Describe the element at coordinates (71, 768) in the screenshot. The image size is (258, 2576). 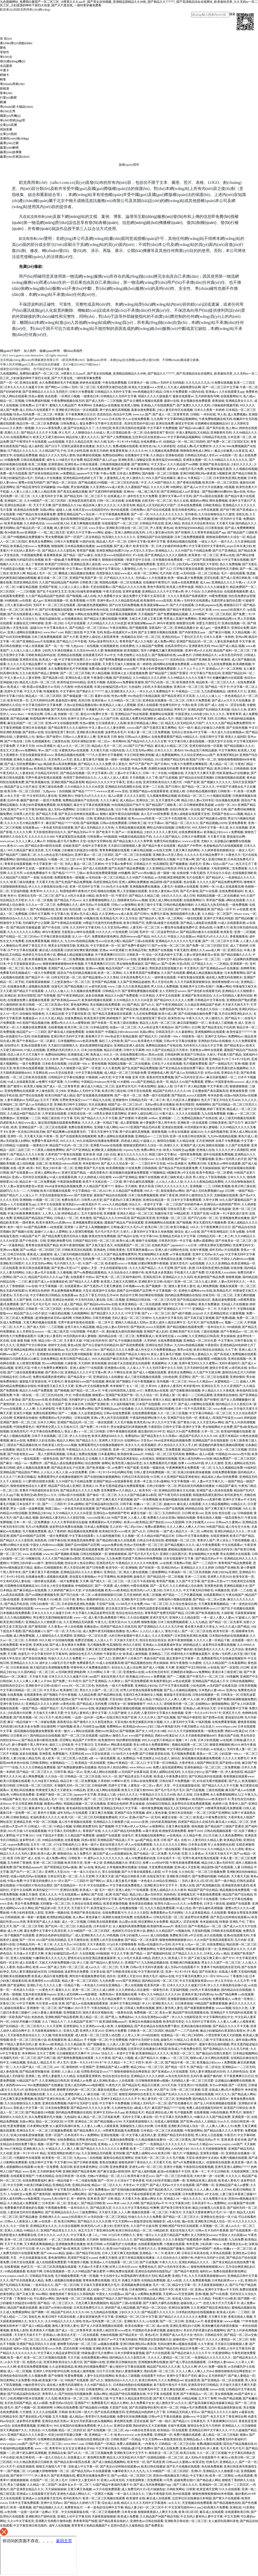
I see `视频在线观看一区二区三区` at that location.